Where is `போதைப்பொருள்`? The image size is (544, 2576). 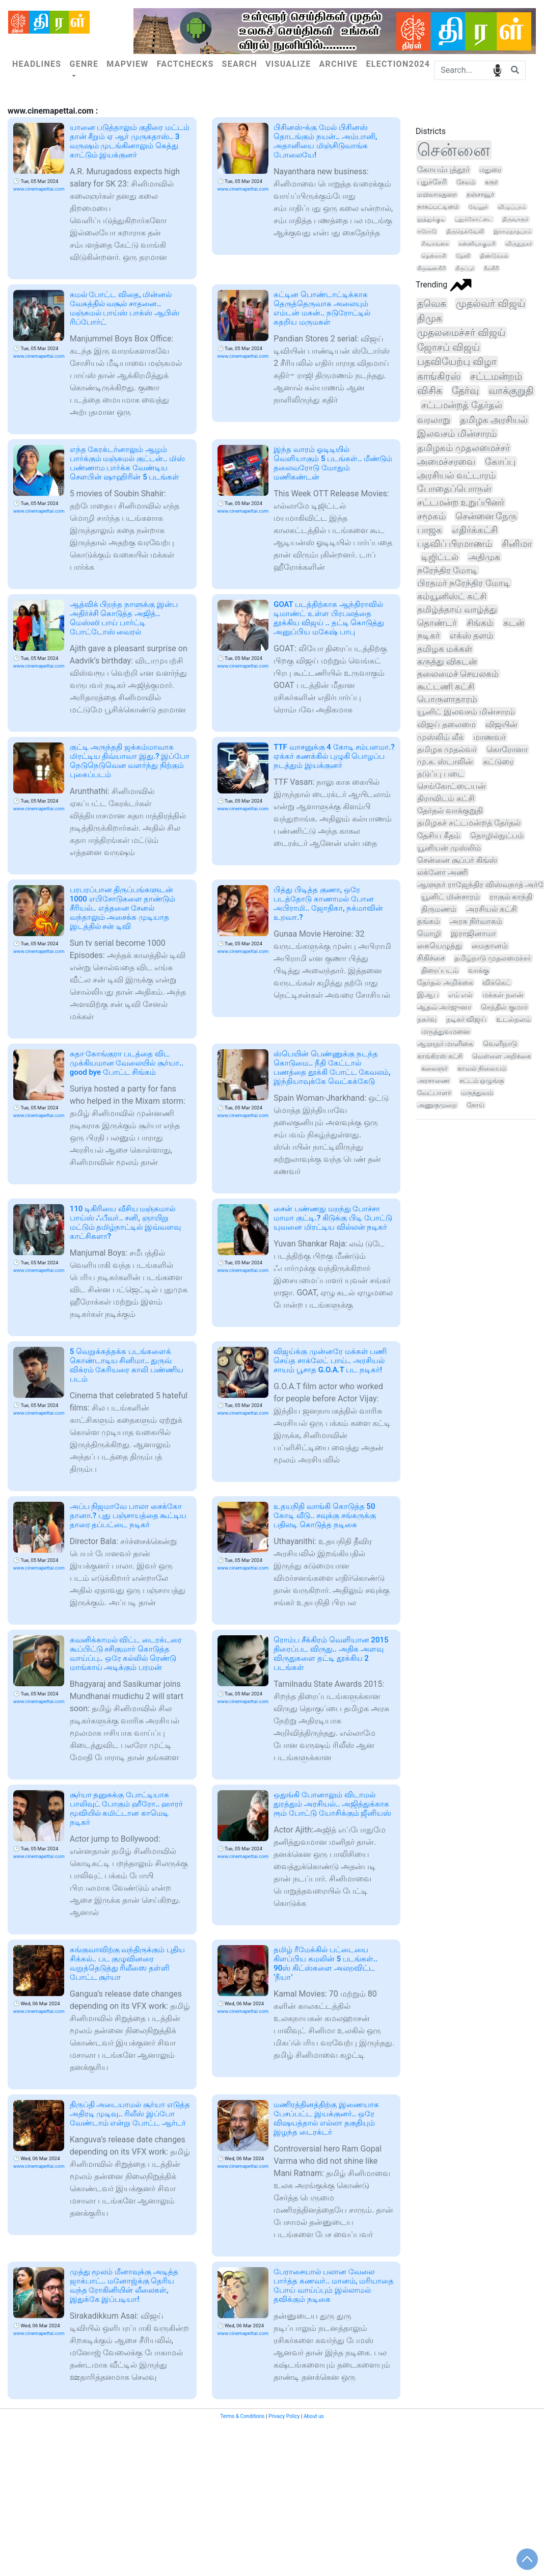
போதைப்பொருள் is located at coordinates (454, 488).